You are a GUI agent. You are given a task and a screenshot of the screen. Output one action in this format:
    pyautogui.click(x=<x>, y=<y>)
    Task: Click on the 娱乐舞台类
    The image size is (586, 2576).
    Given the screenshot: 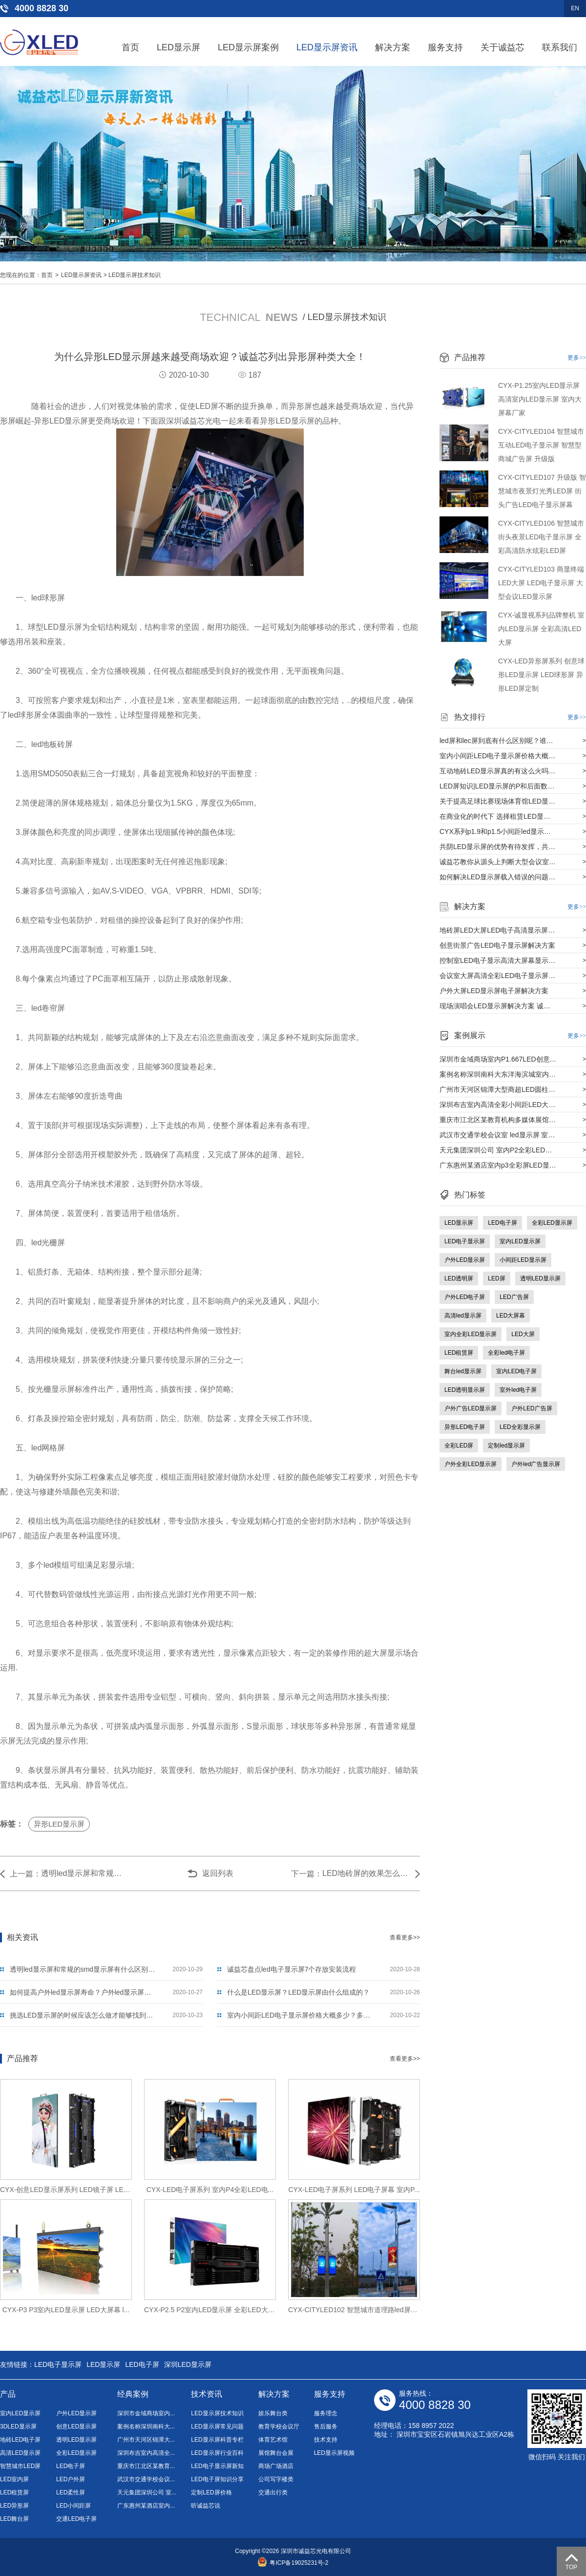 What is the action you would take?
    pyautogui.click(x=273, y=2413)
    